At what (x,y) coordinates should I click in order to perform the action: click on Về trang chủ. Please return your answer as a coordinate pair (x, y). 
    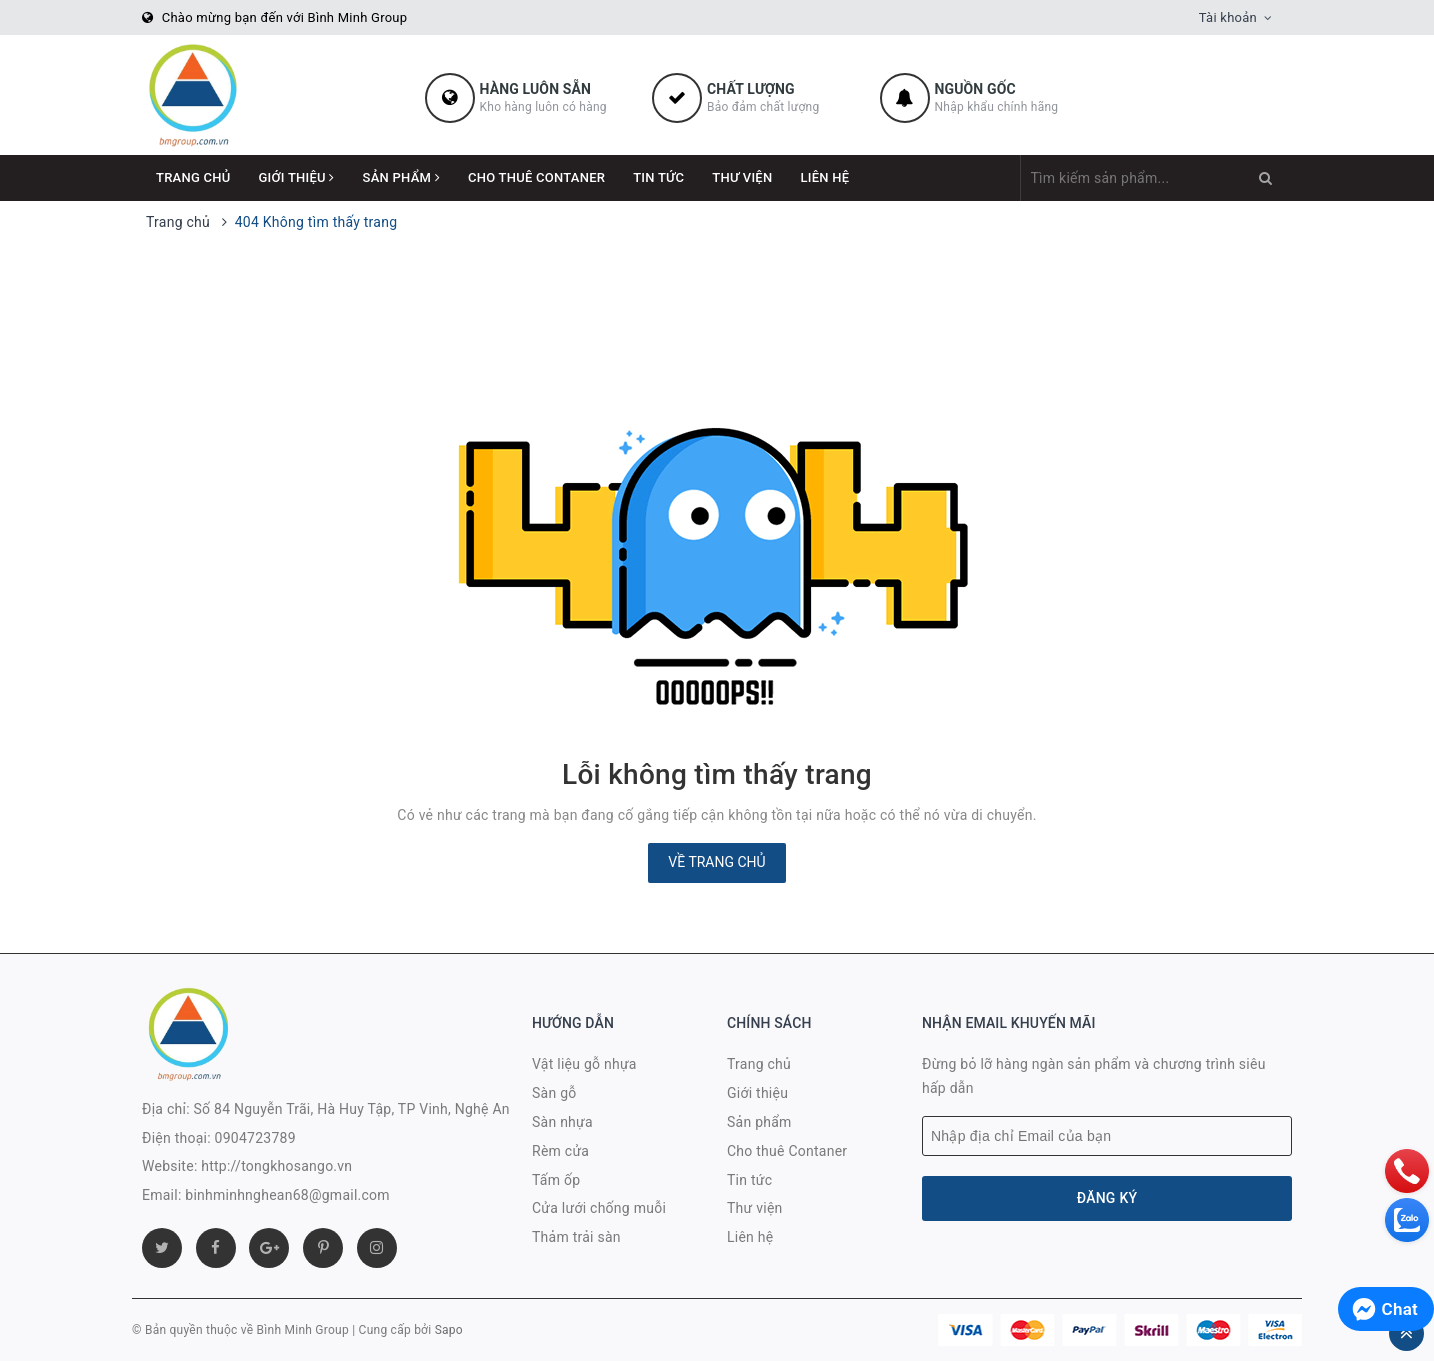
    Looking at the image, I should click on (716, 862).